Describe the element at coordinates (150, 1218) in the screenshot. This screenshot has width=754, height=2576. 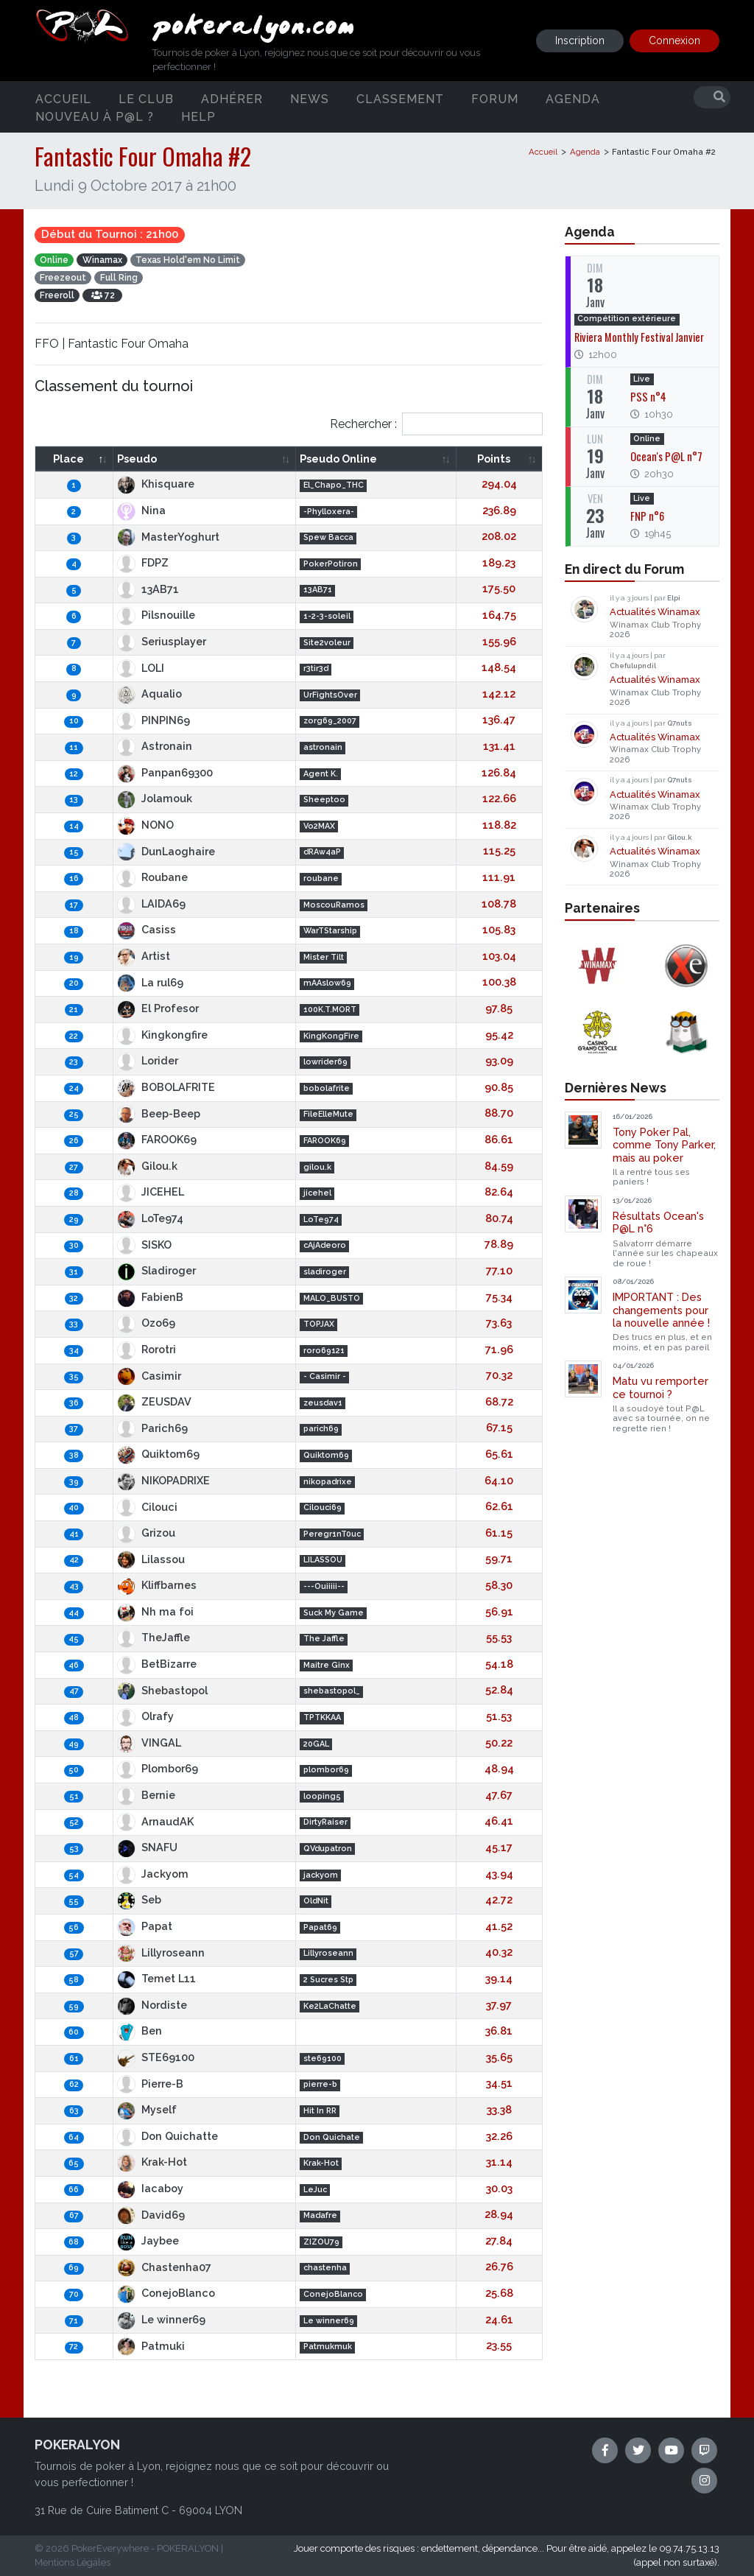
I see `LoTe974` at that location.